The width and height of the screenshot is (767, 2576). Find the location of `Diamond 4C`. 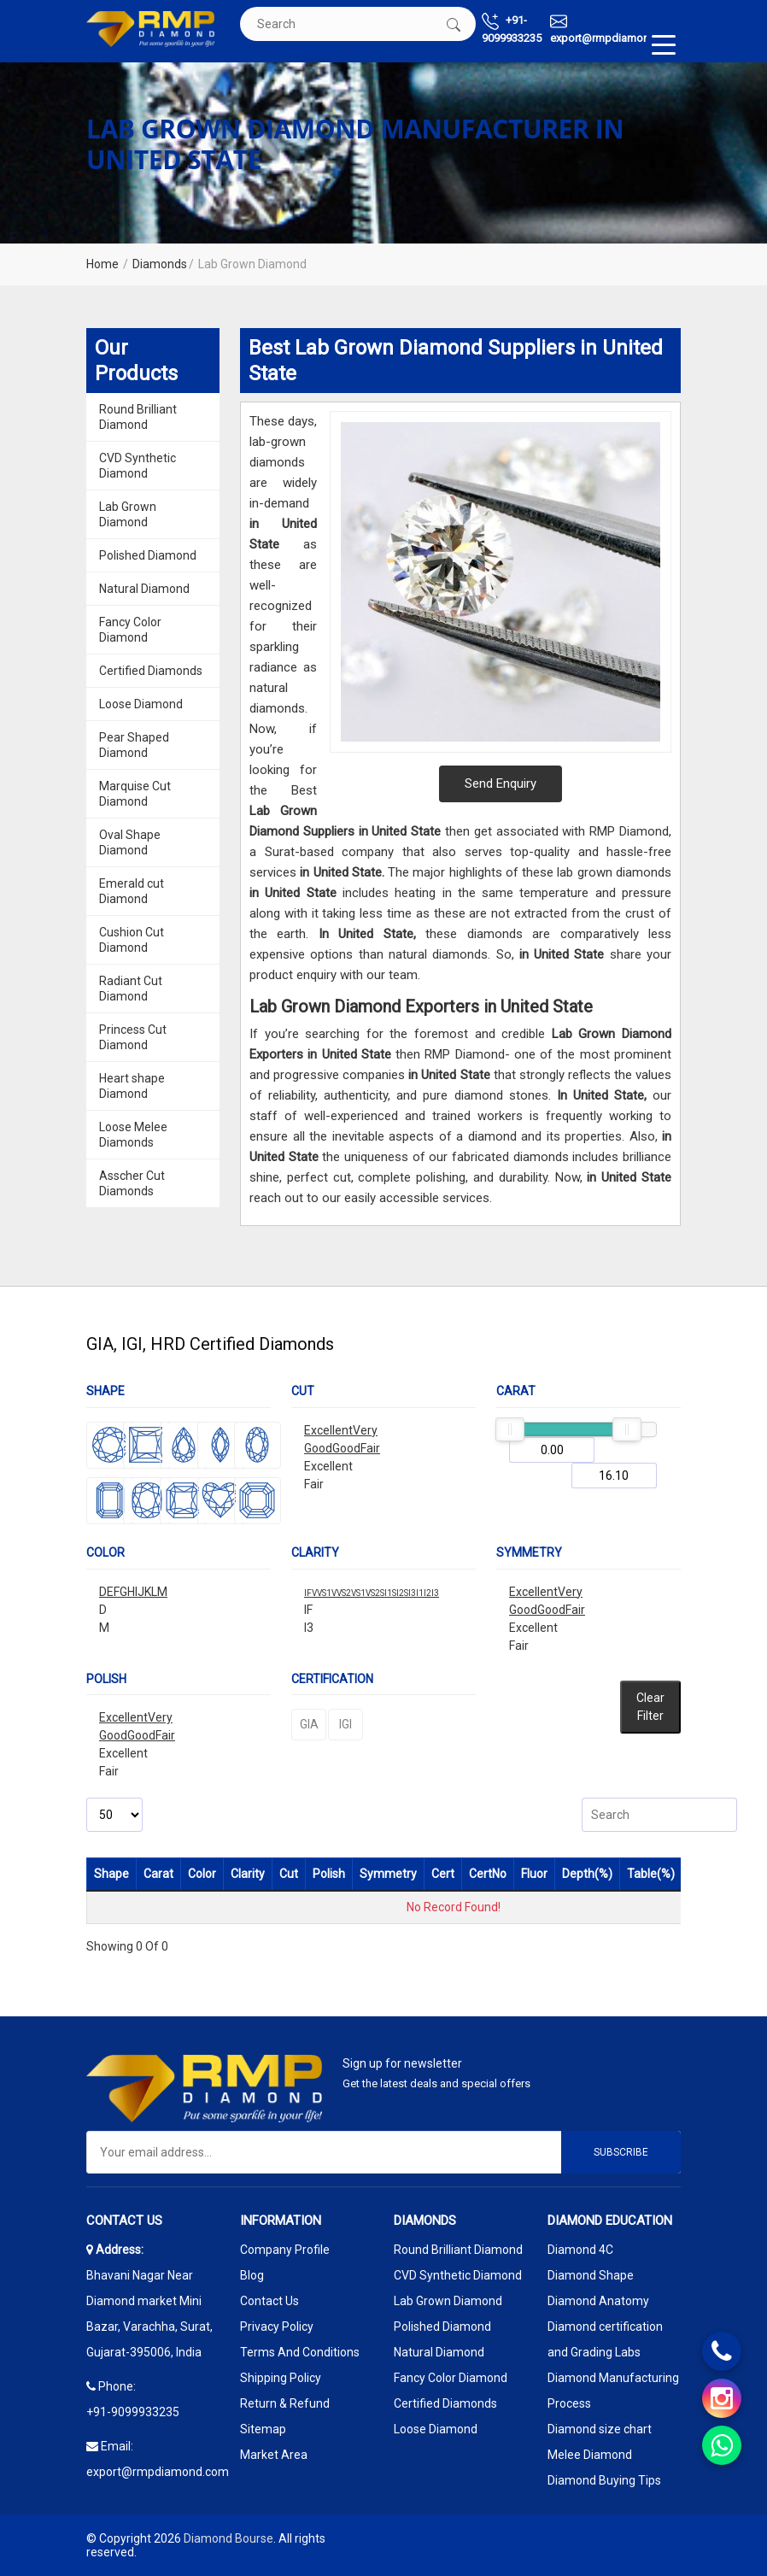

Diamond 4C is located at coordinates (580, 2249).